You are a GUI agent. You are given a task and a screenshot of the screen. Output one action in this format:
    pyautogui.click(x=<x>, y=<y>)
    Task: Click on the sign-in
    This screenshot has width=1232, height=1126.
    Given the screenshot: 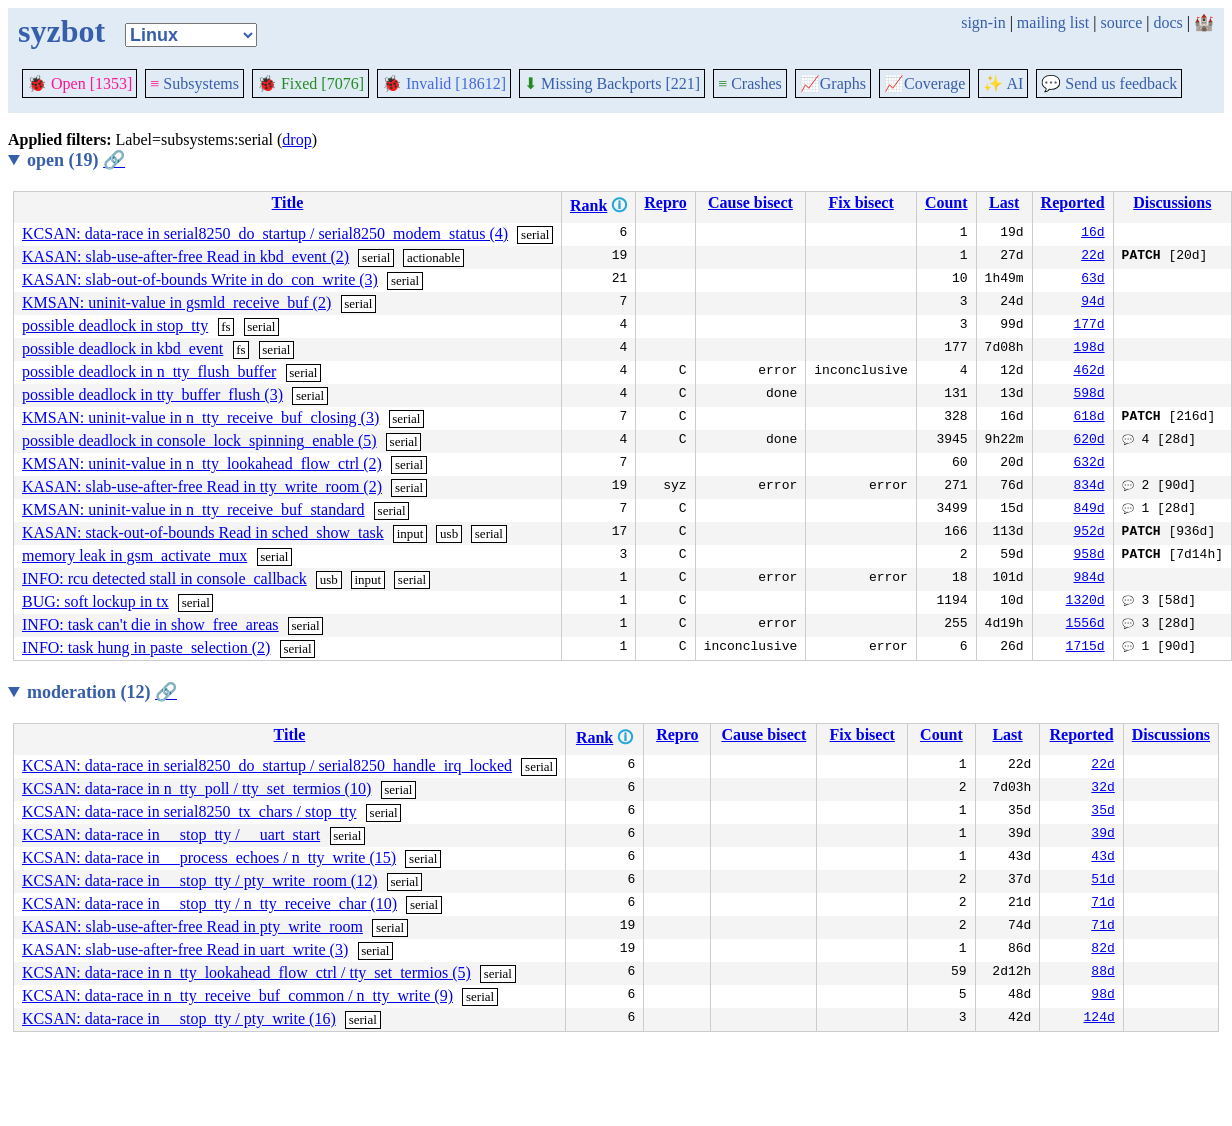 What is the action you would take?
    pyautogui.click(x=983, y=22)
    